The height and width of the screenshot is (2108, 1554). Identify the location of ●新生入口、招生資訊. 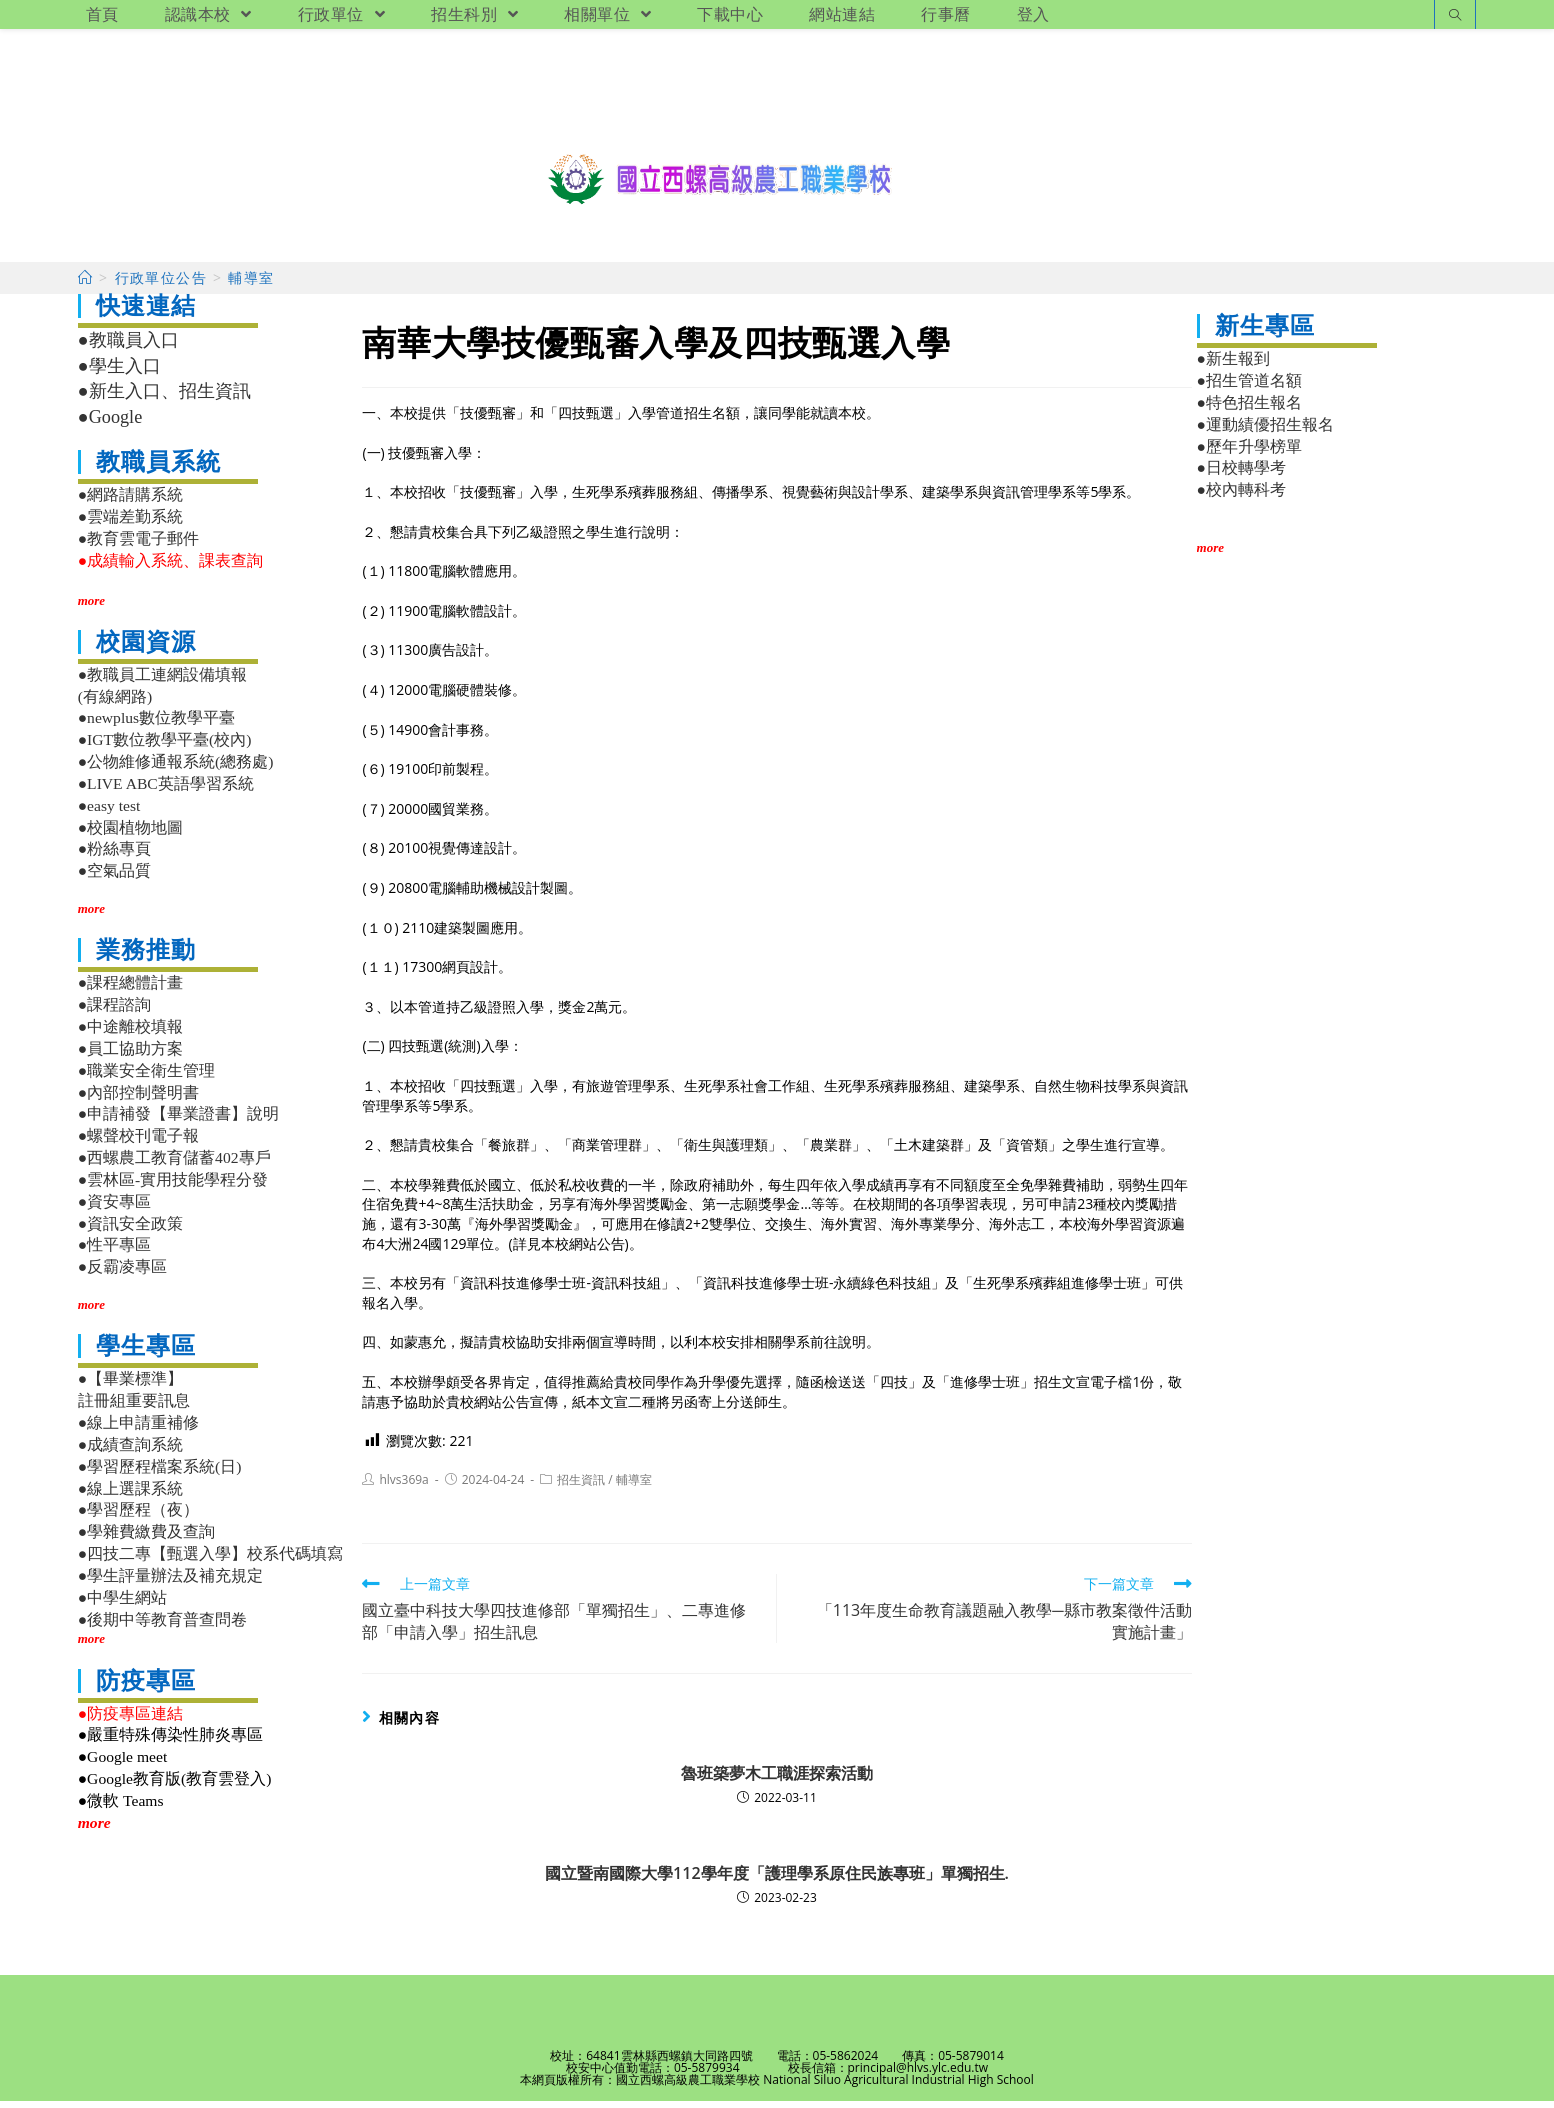
(164, 399).